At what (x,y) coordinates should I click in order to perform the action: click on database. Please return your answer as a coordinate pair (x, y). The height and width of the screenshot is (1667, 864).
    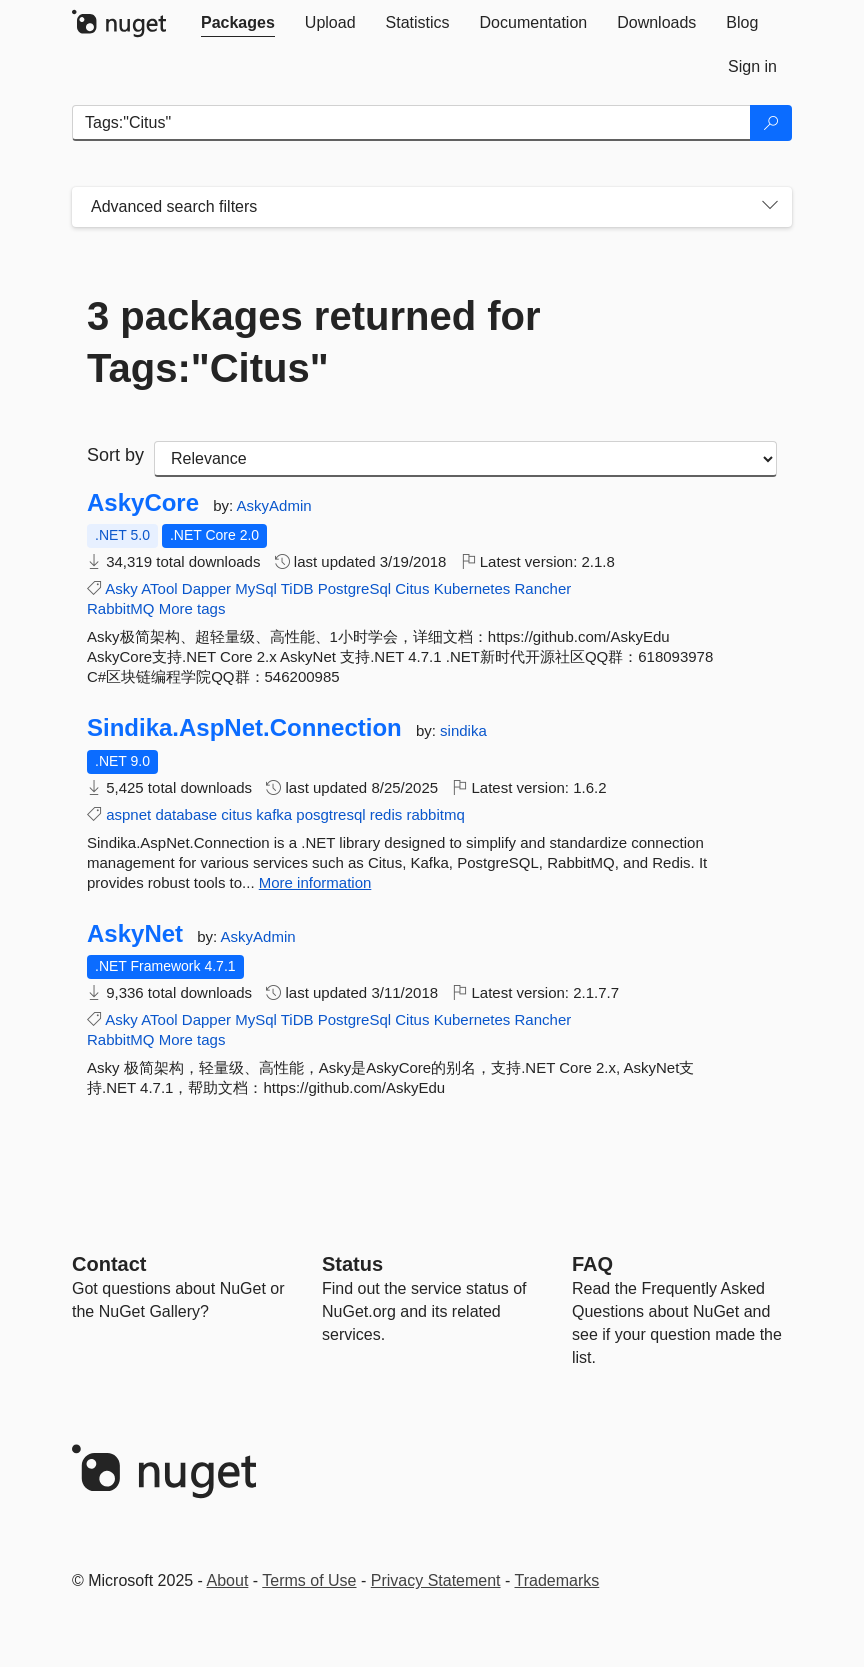
    Looking at the image, I should click on (186, 814).